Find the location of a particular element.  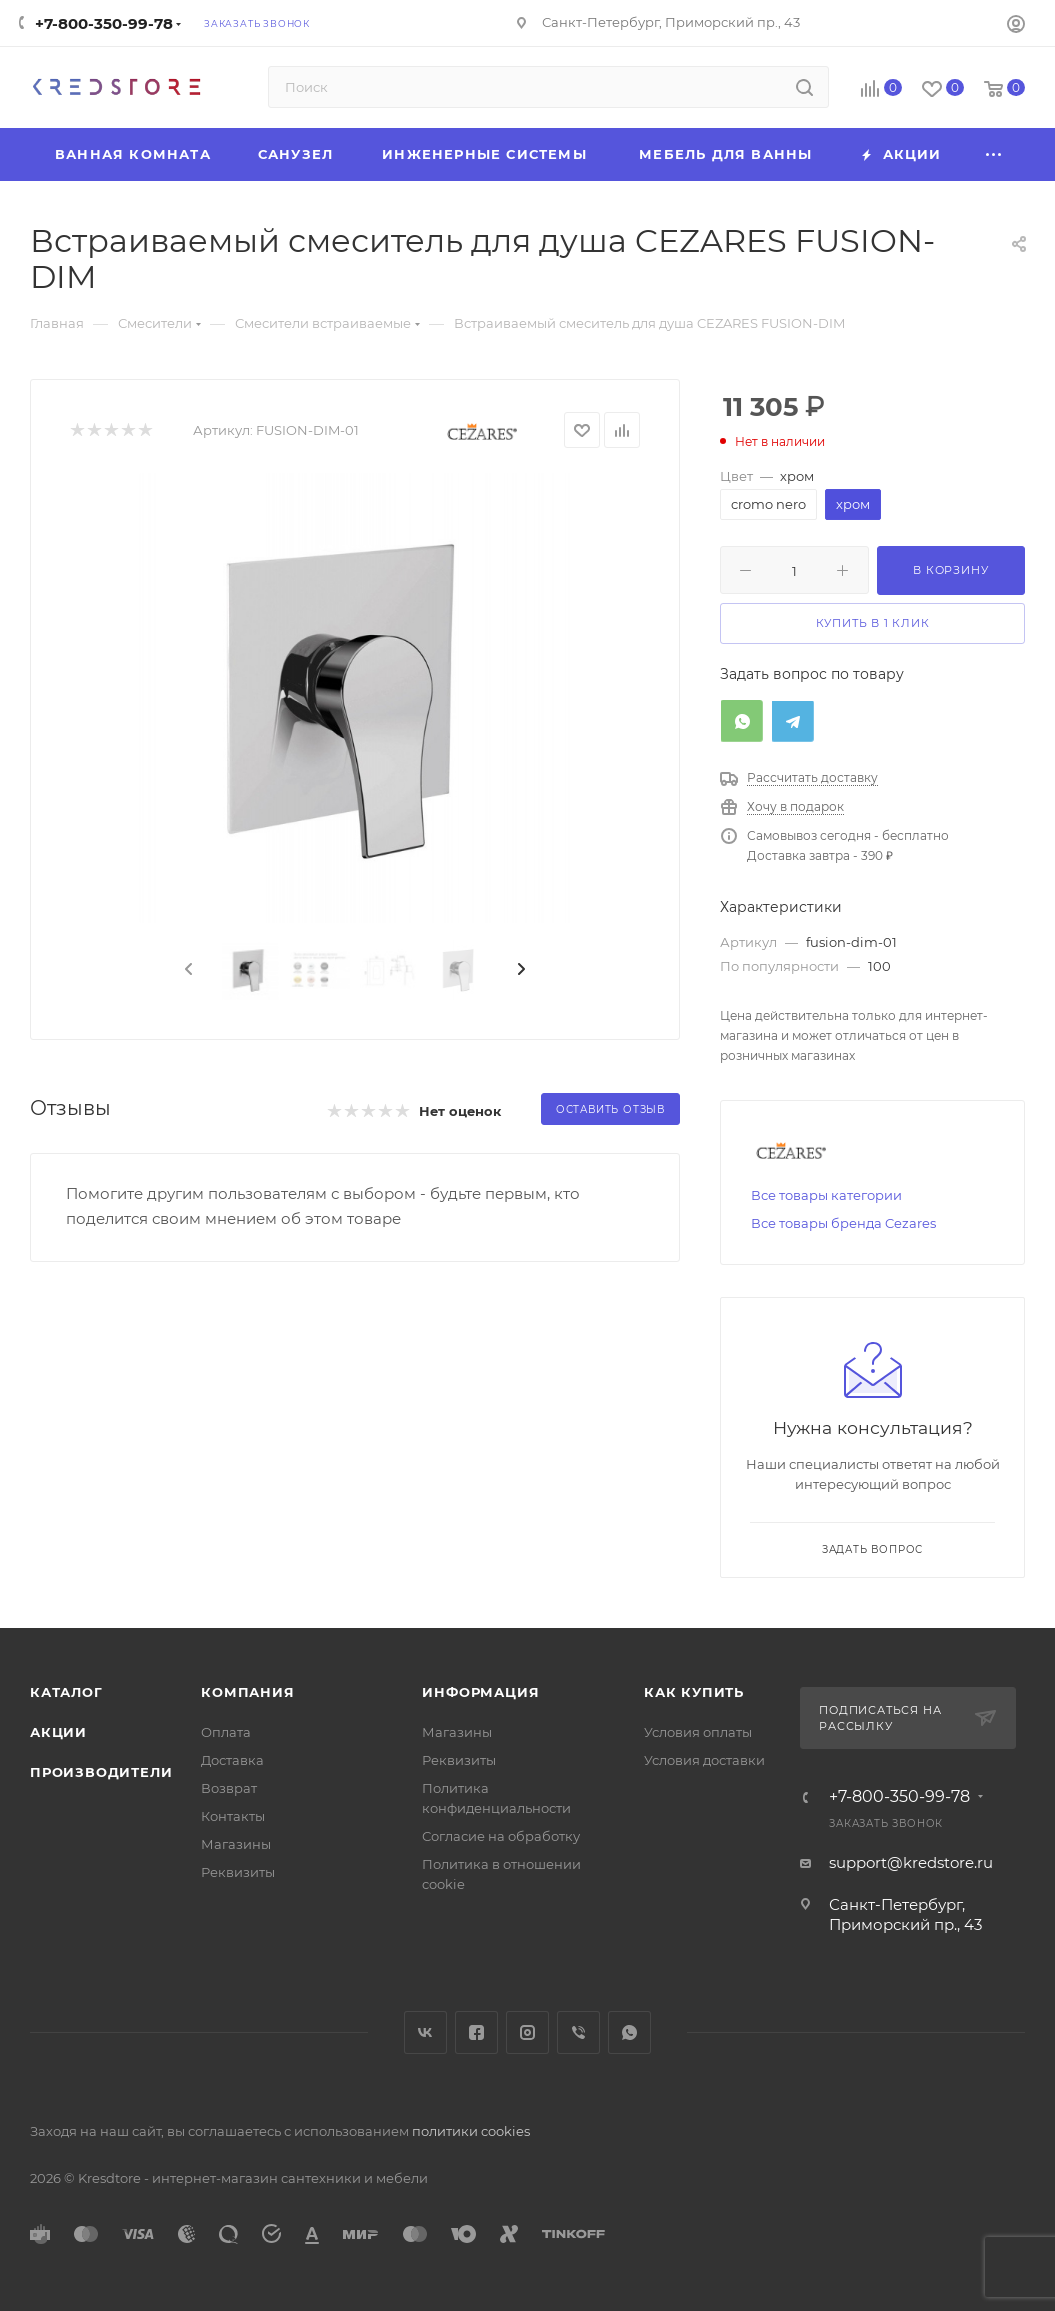

Акции is located at coordinates (58, 1732).